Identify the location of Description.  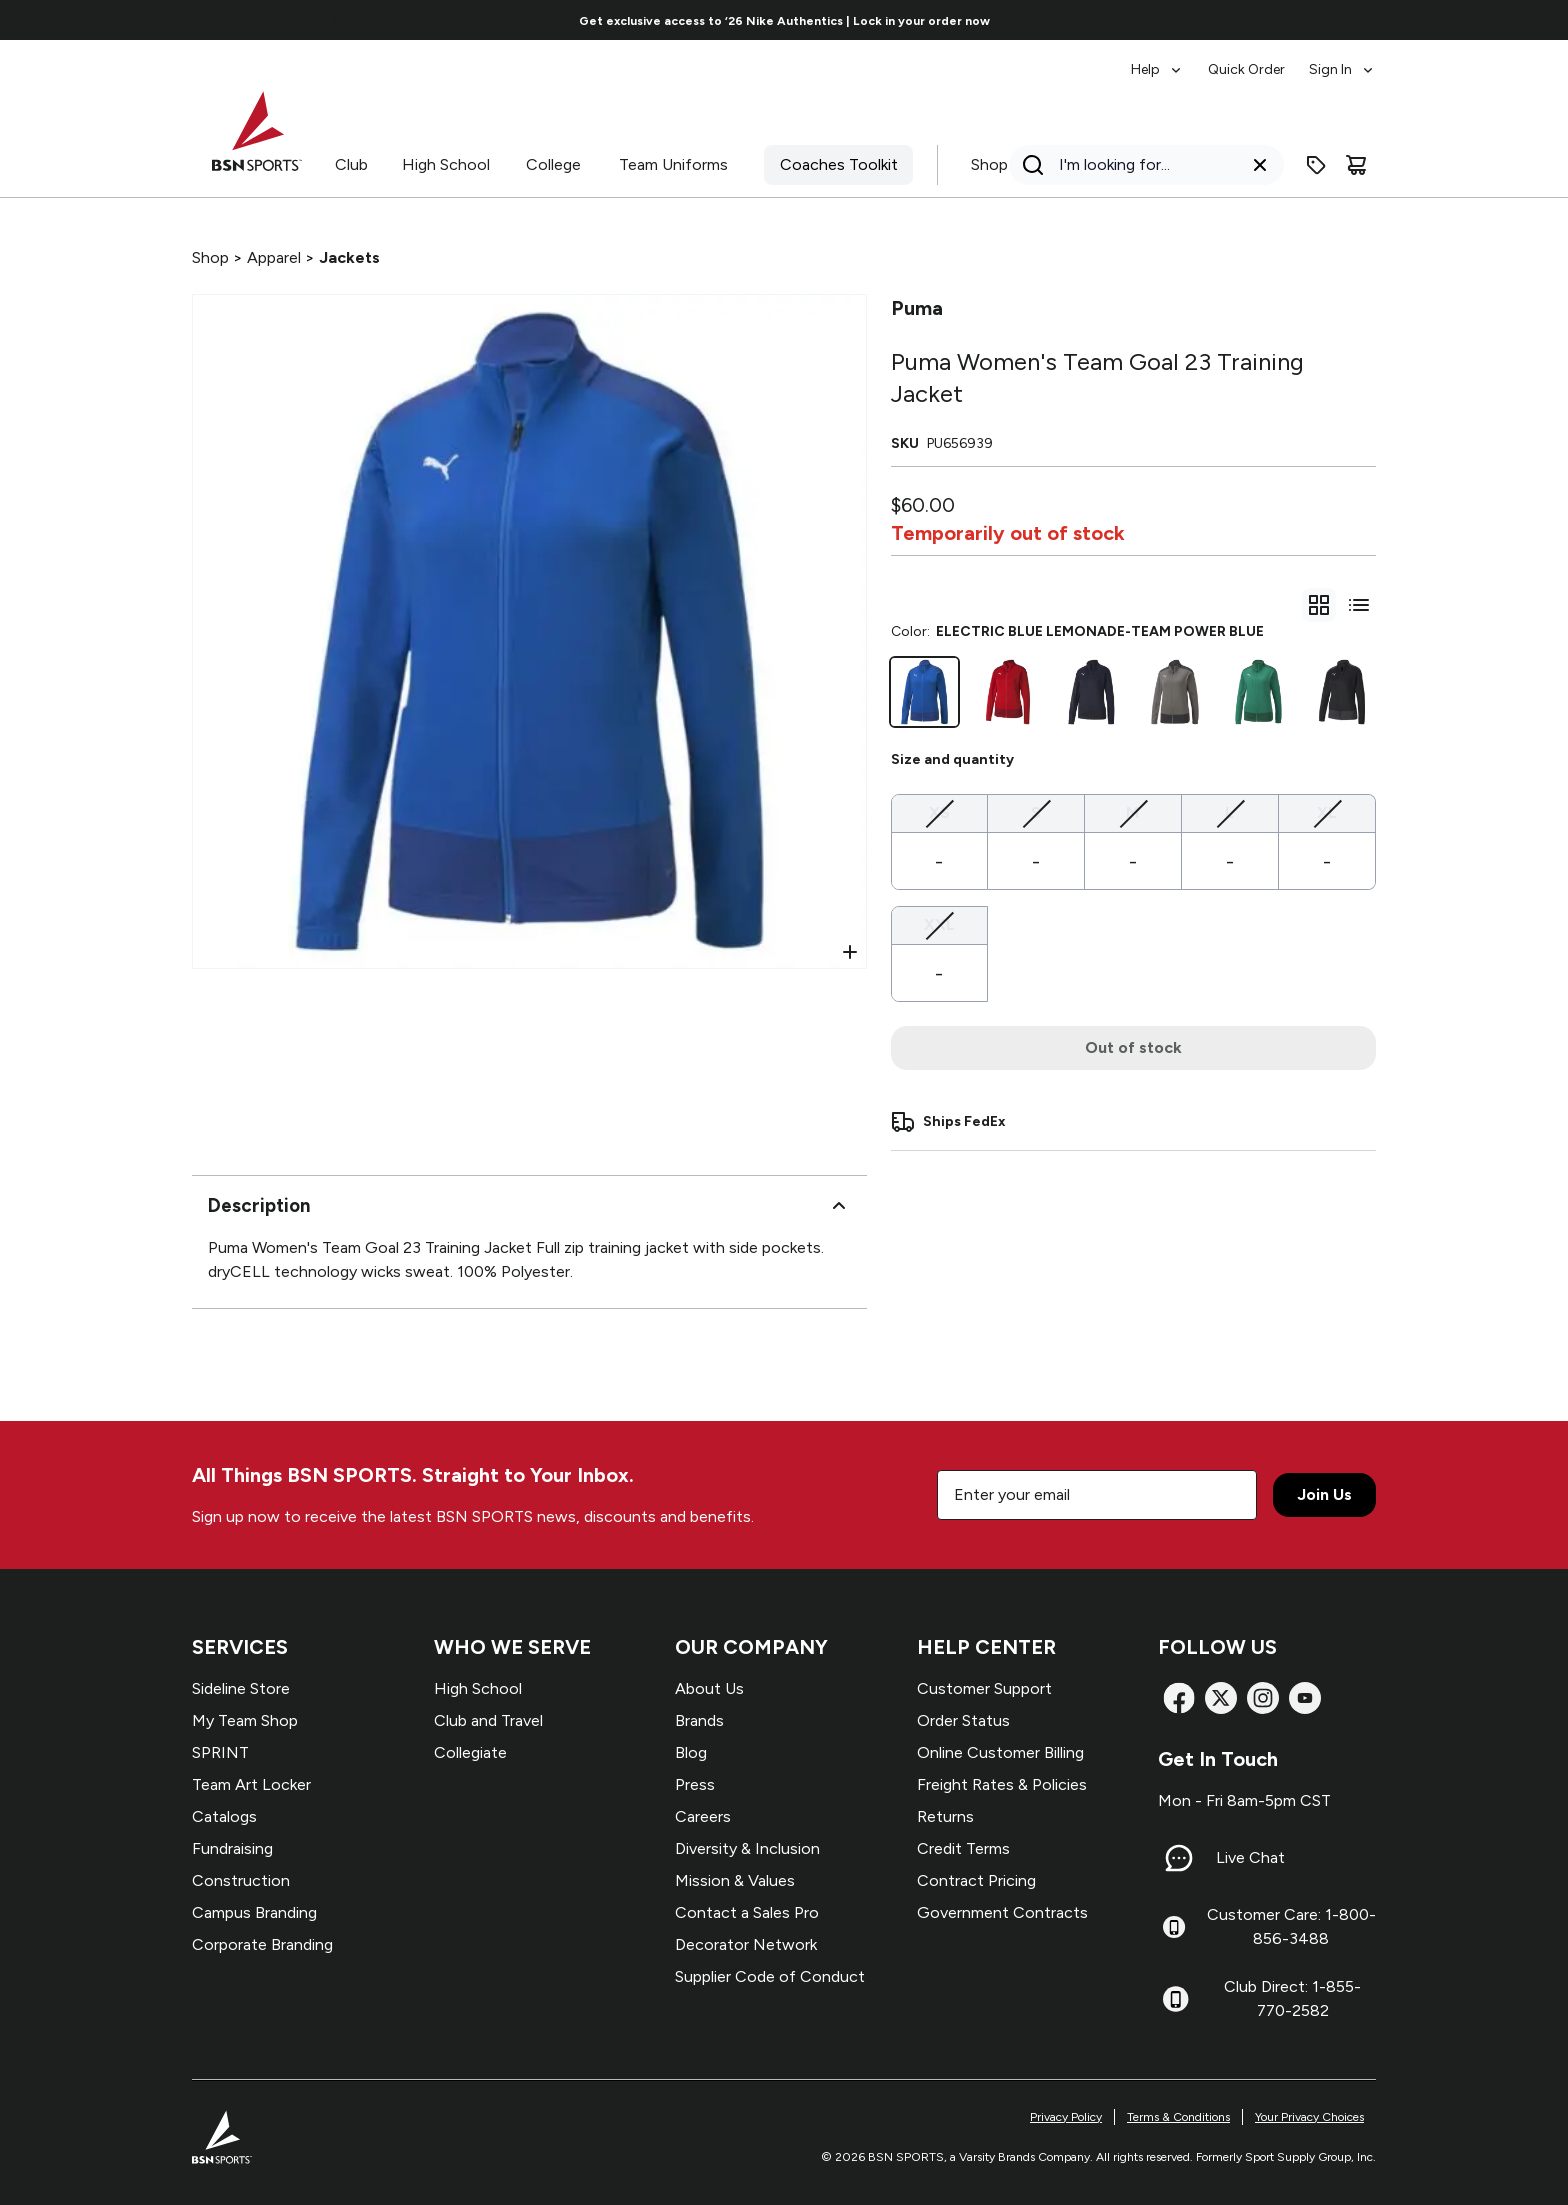
(529, 1206).